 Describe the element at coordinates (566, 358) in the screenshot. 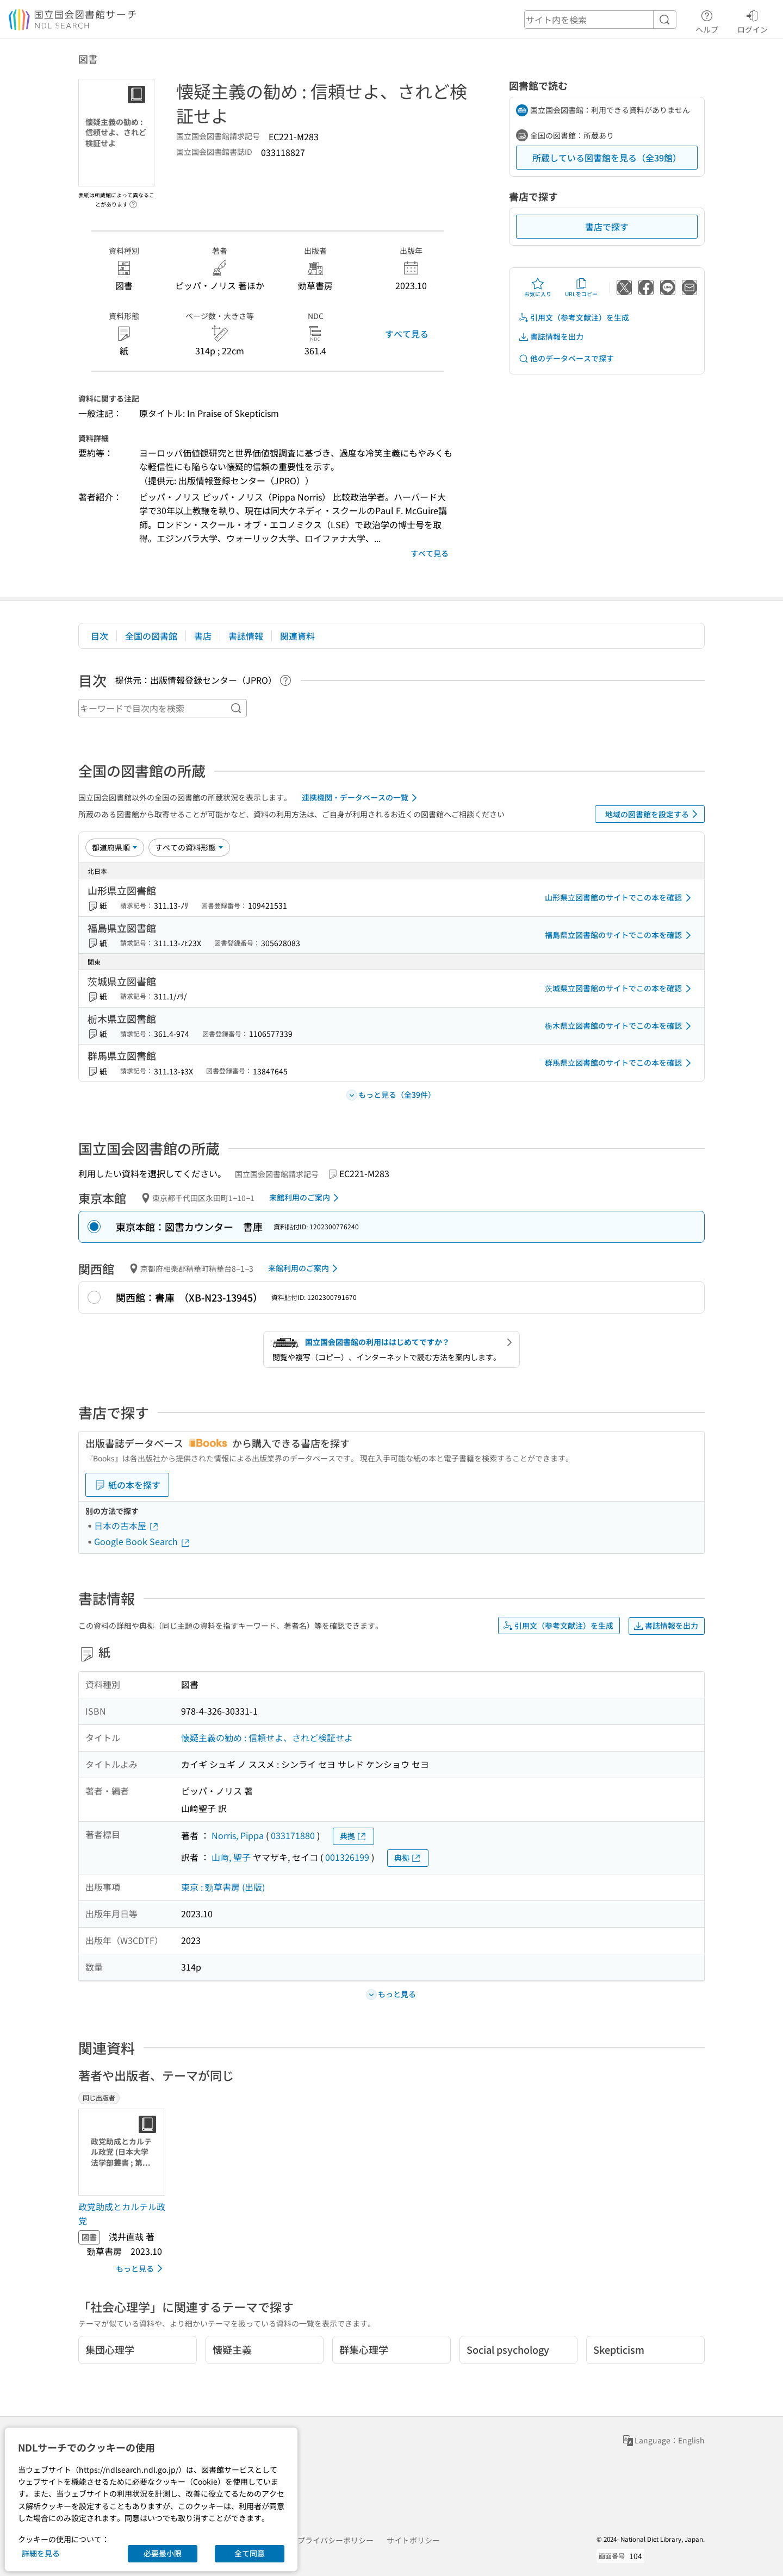

I see `他のデータベースで探す` at that location.